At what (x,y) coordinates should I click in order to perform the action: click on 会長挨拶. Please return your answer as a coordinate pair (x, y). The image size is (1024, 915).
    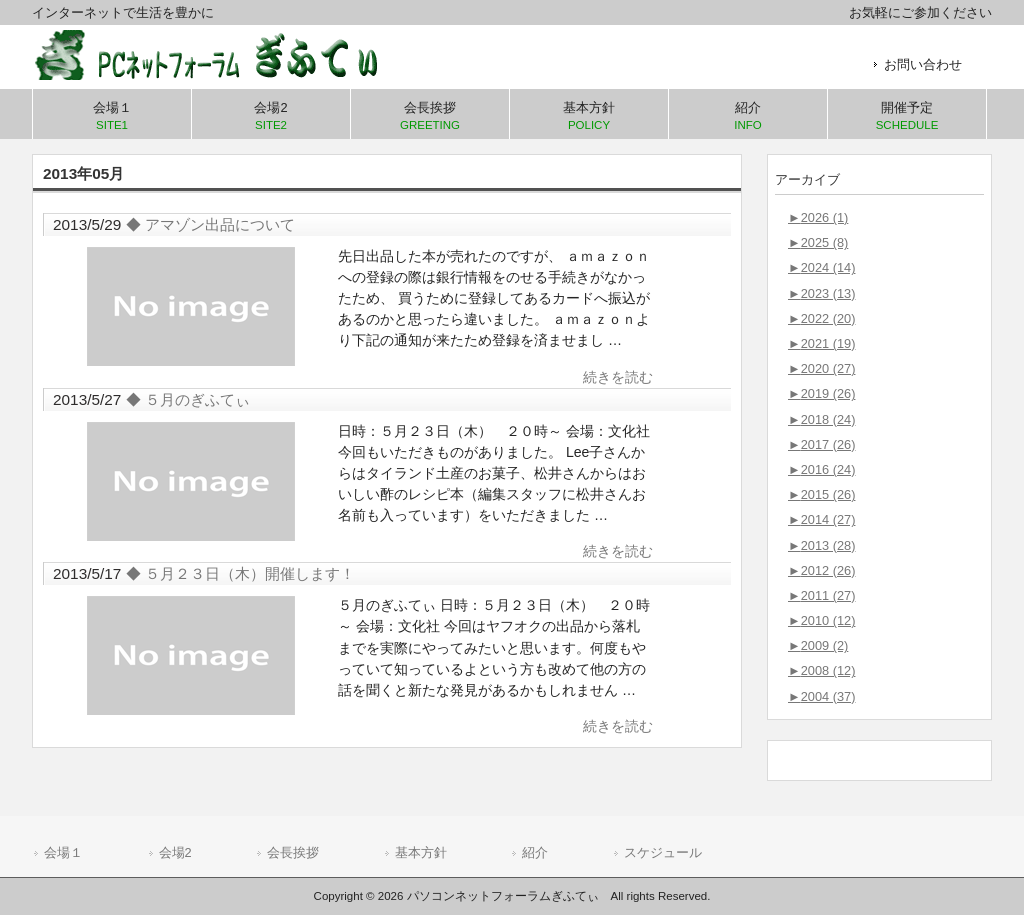
    Looking at the image, I should click on (293, 852).